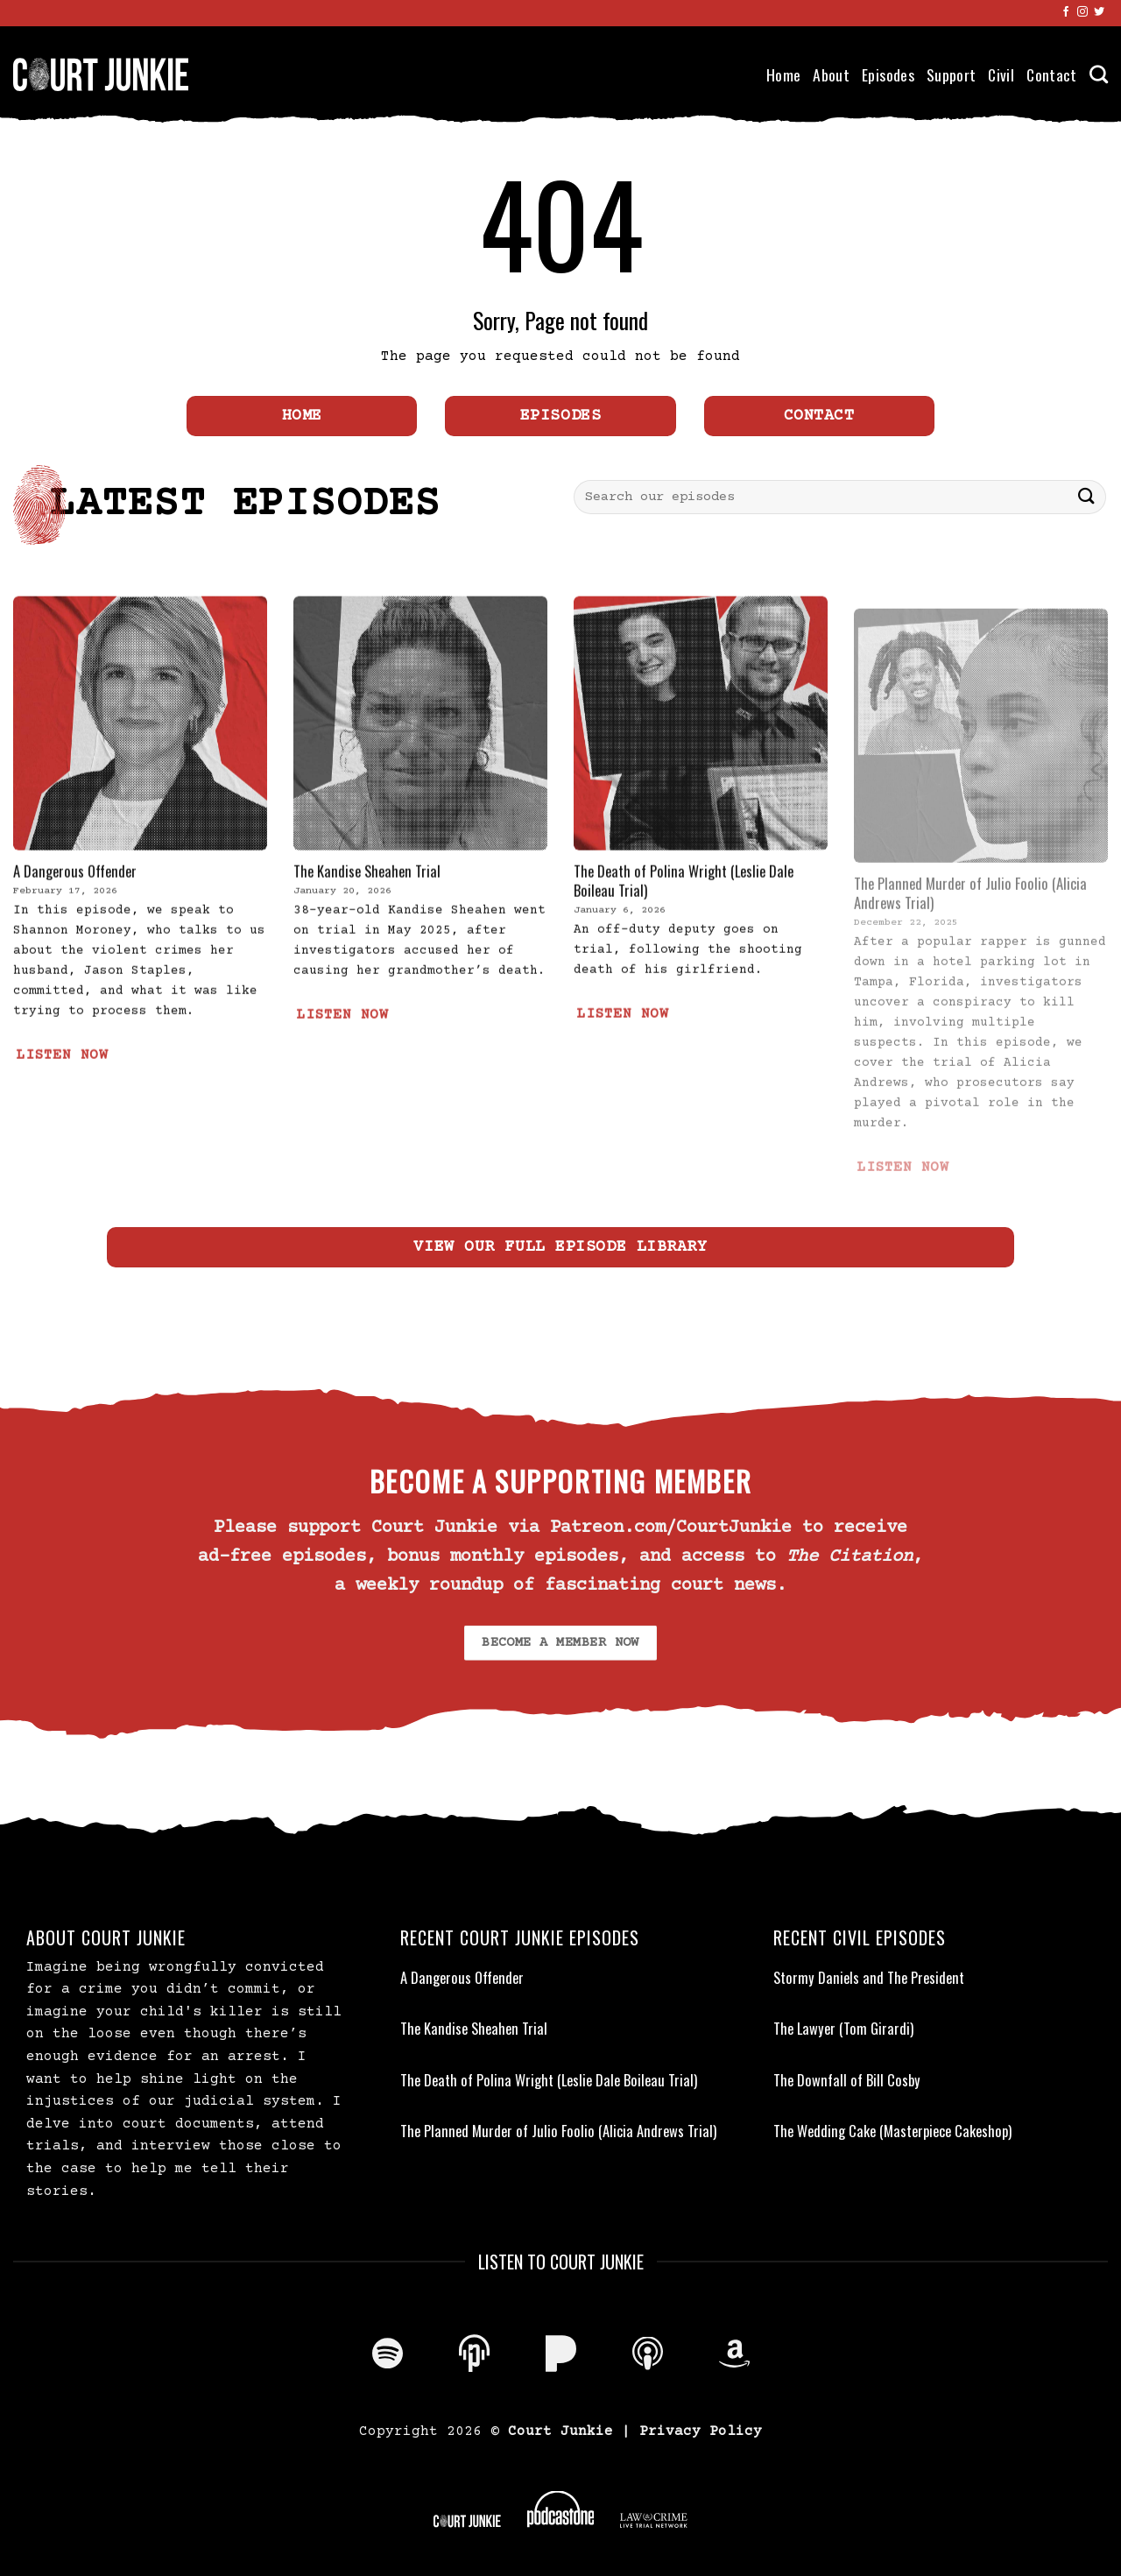 Image resolution: width=1121 pixels, height=2576 pixels. I want to click on Stormy Daniels and The President, so click(868, 1977).